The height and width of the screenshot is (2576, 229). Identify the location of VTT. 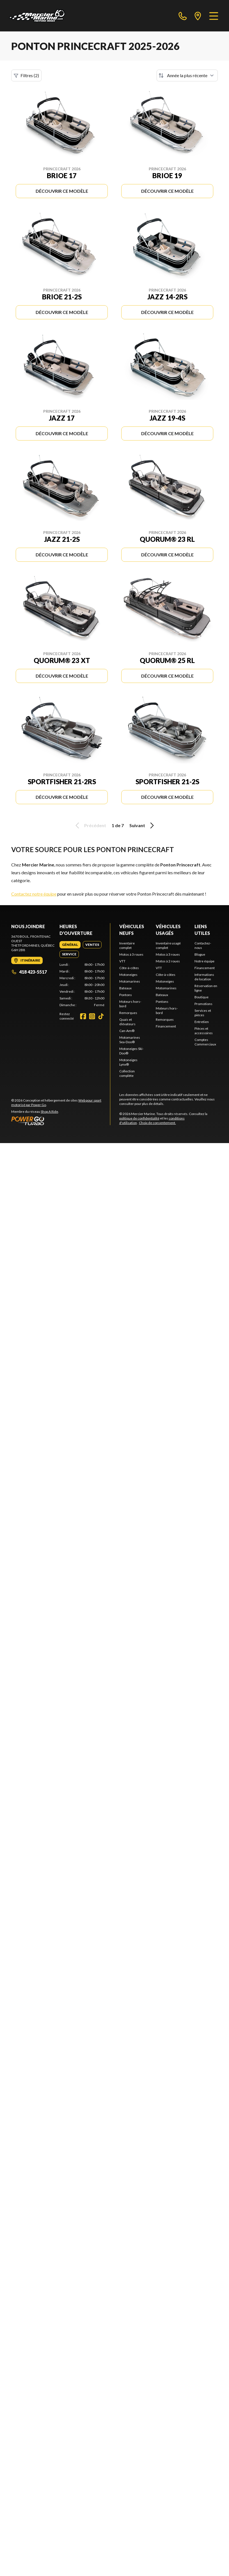
(122, 961).